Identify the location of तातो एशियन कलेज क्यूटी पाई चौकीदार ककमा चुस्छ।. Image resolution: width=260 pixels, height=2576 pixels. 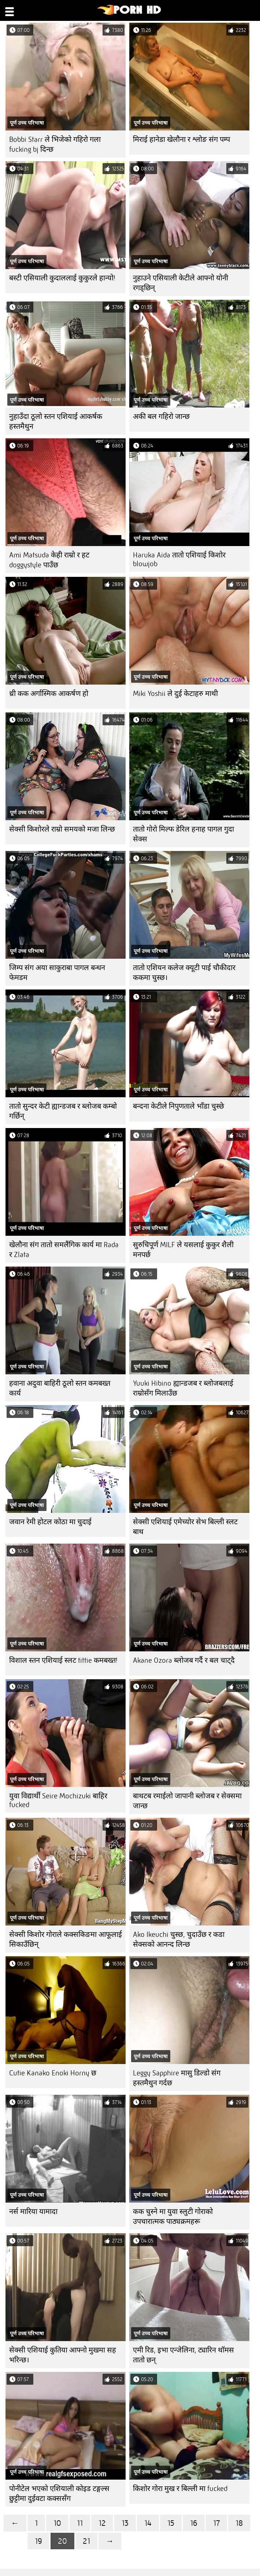
(184, 972).